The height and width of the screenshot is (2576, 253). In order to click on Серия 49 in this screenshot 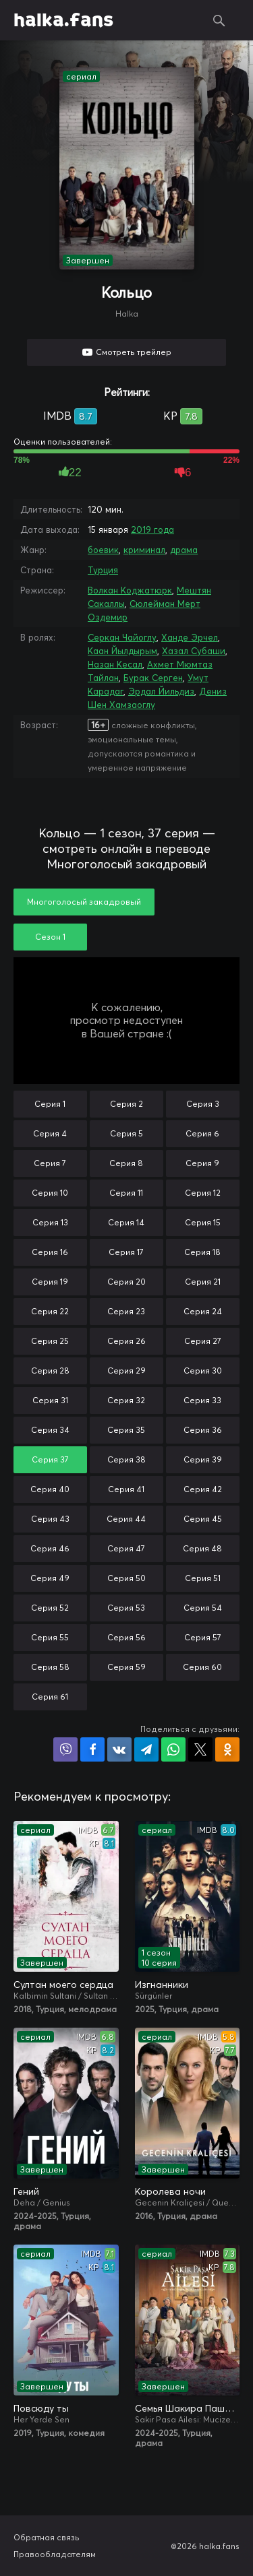, I will do `click(49, 1578)`.